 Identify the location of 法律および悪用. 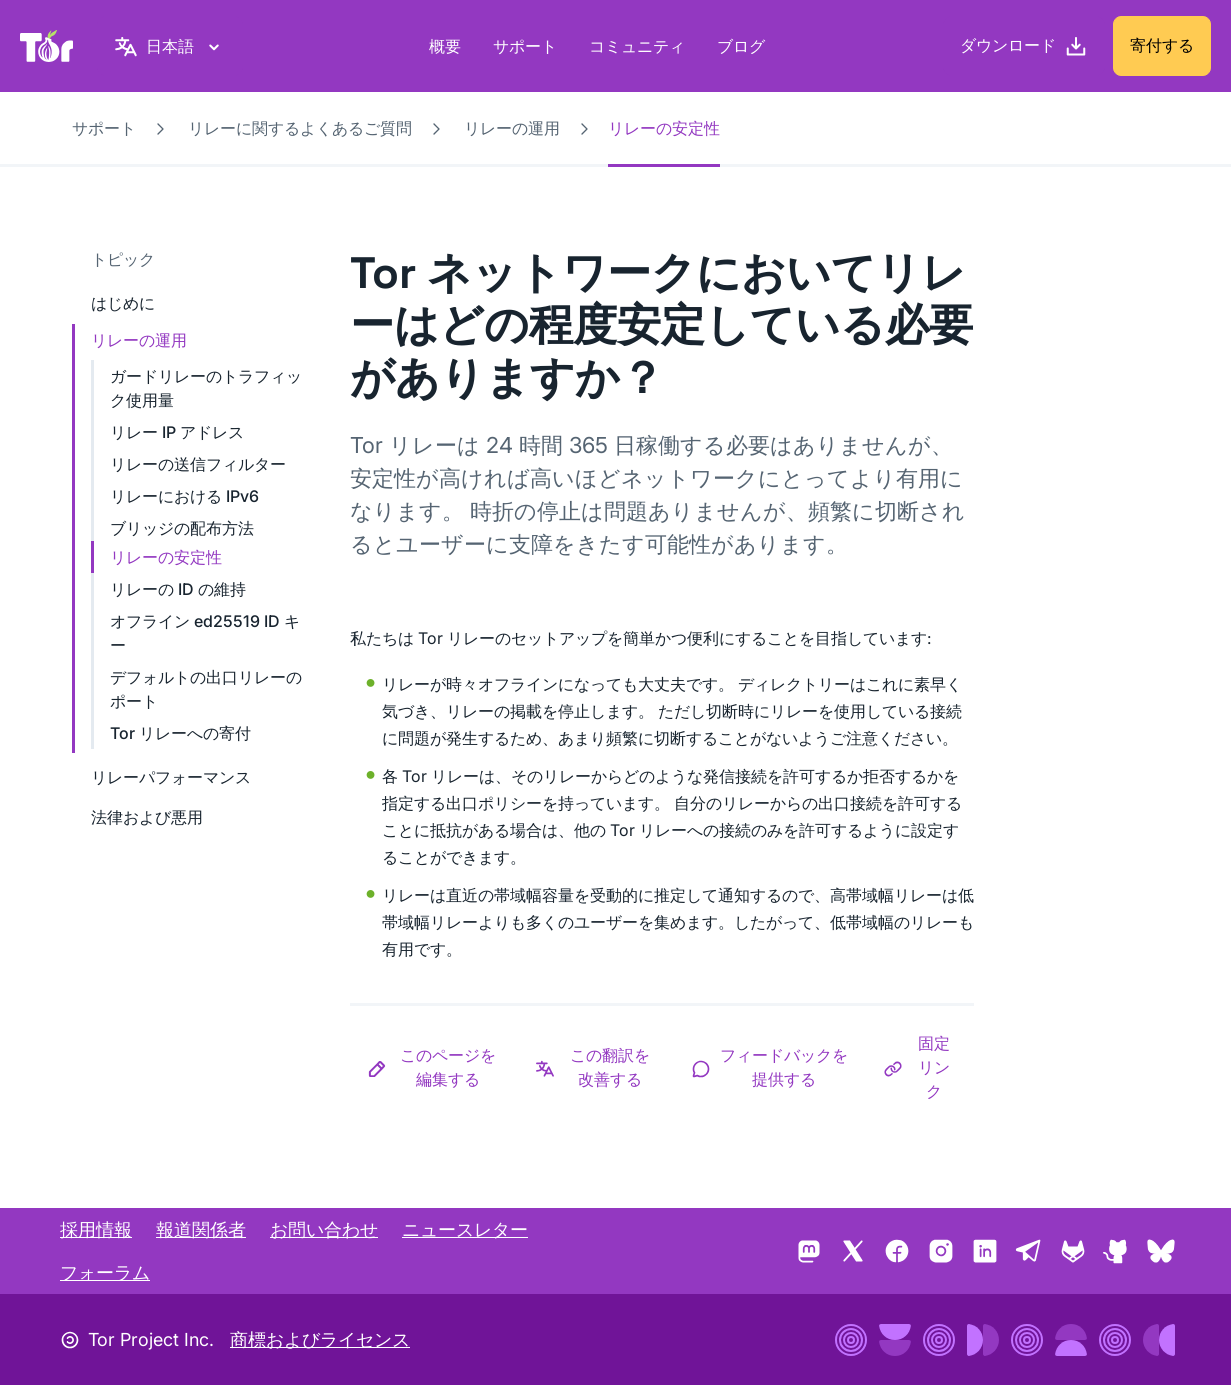
(147, 817).